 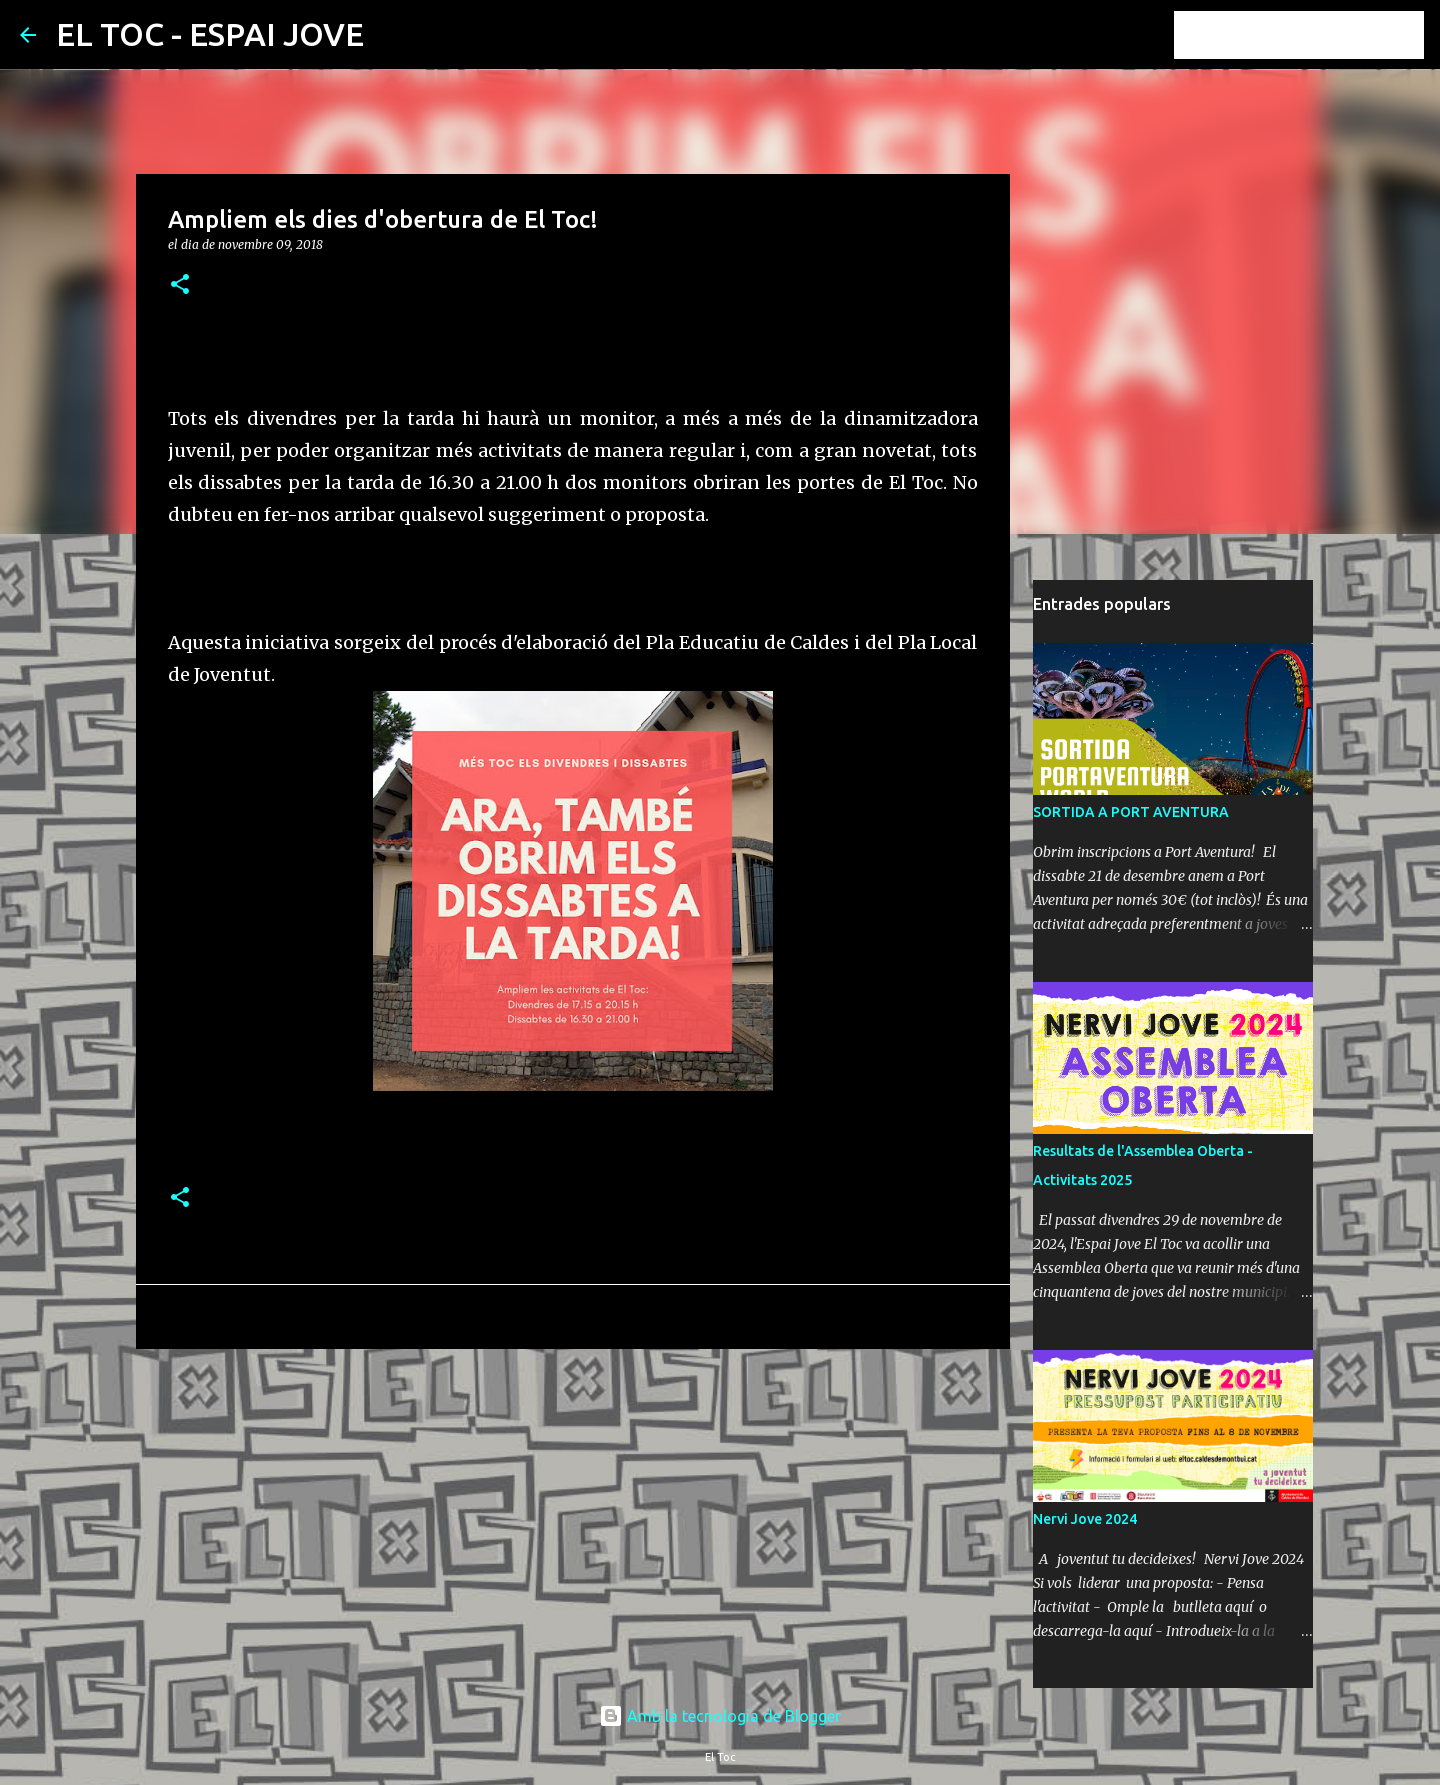 What do you see at coordinates (1319, 35) in the screenshot?
I see `[Cerca en aquest blog]` at bounding box center [1319, 35].